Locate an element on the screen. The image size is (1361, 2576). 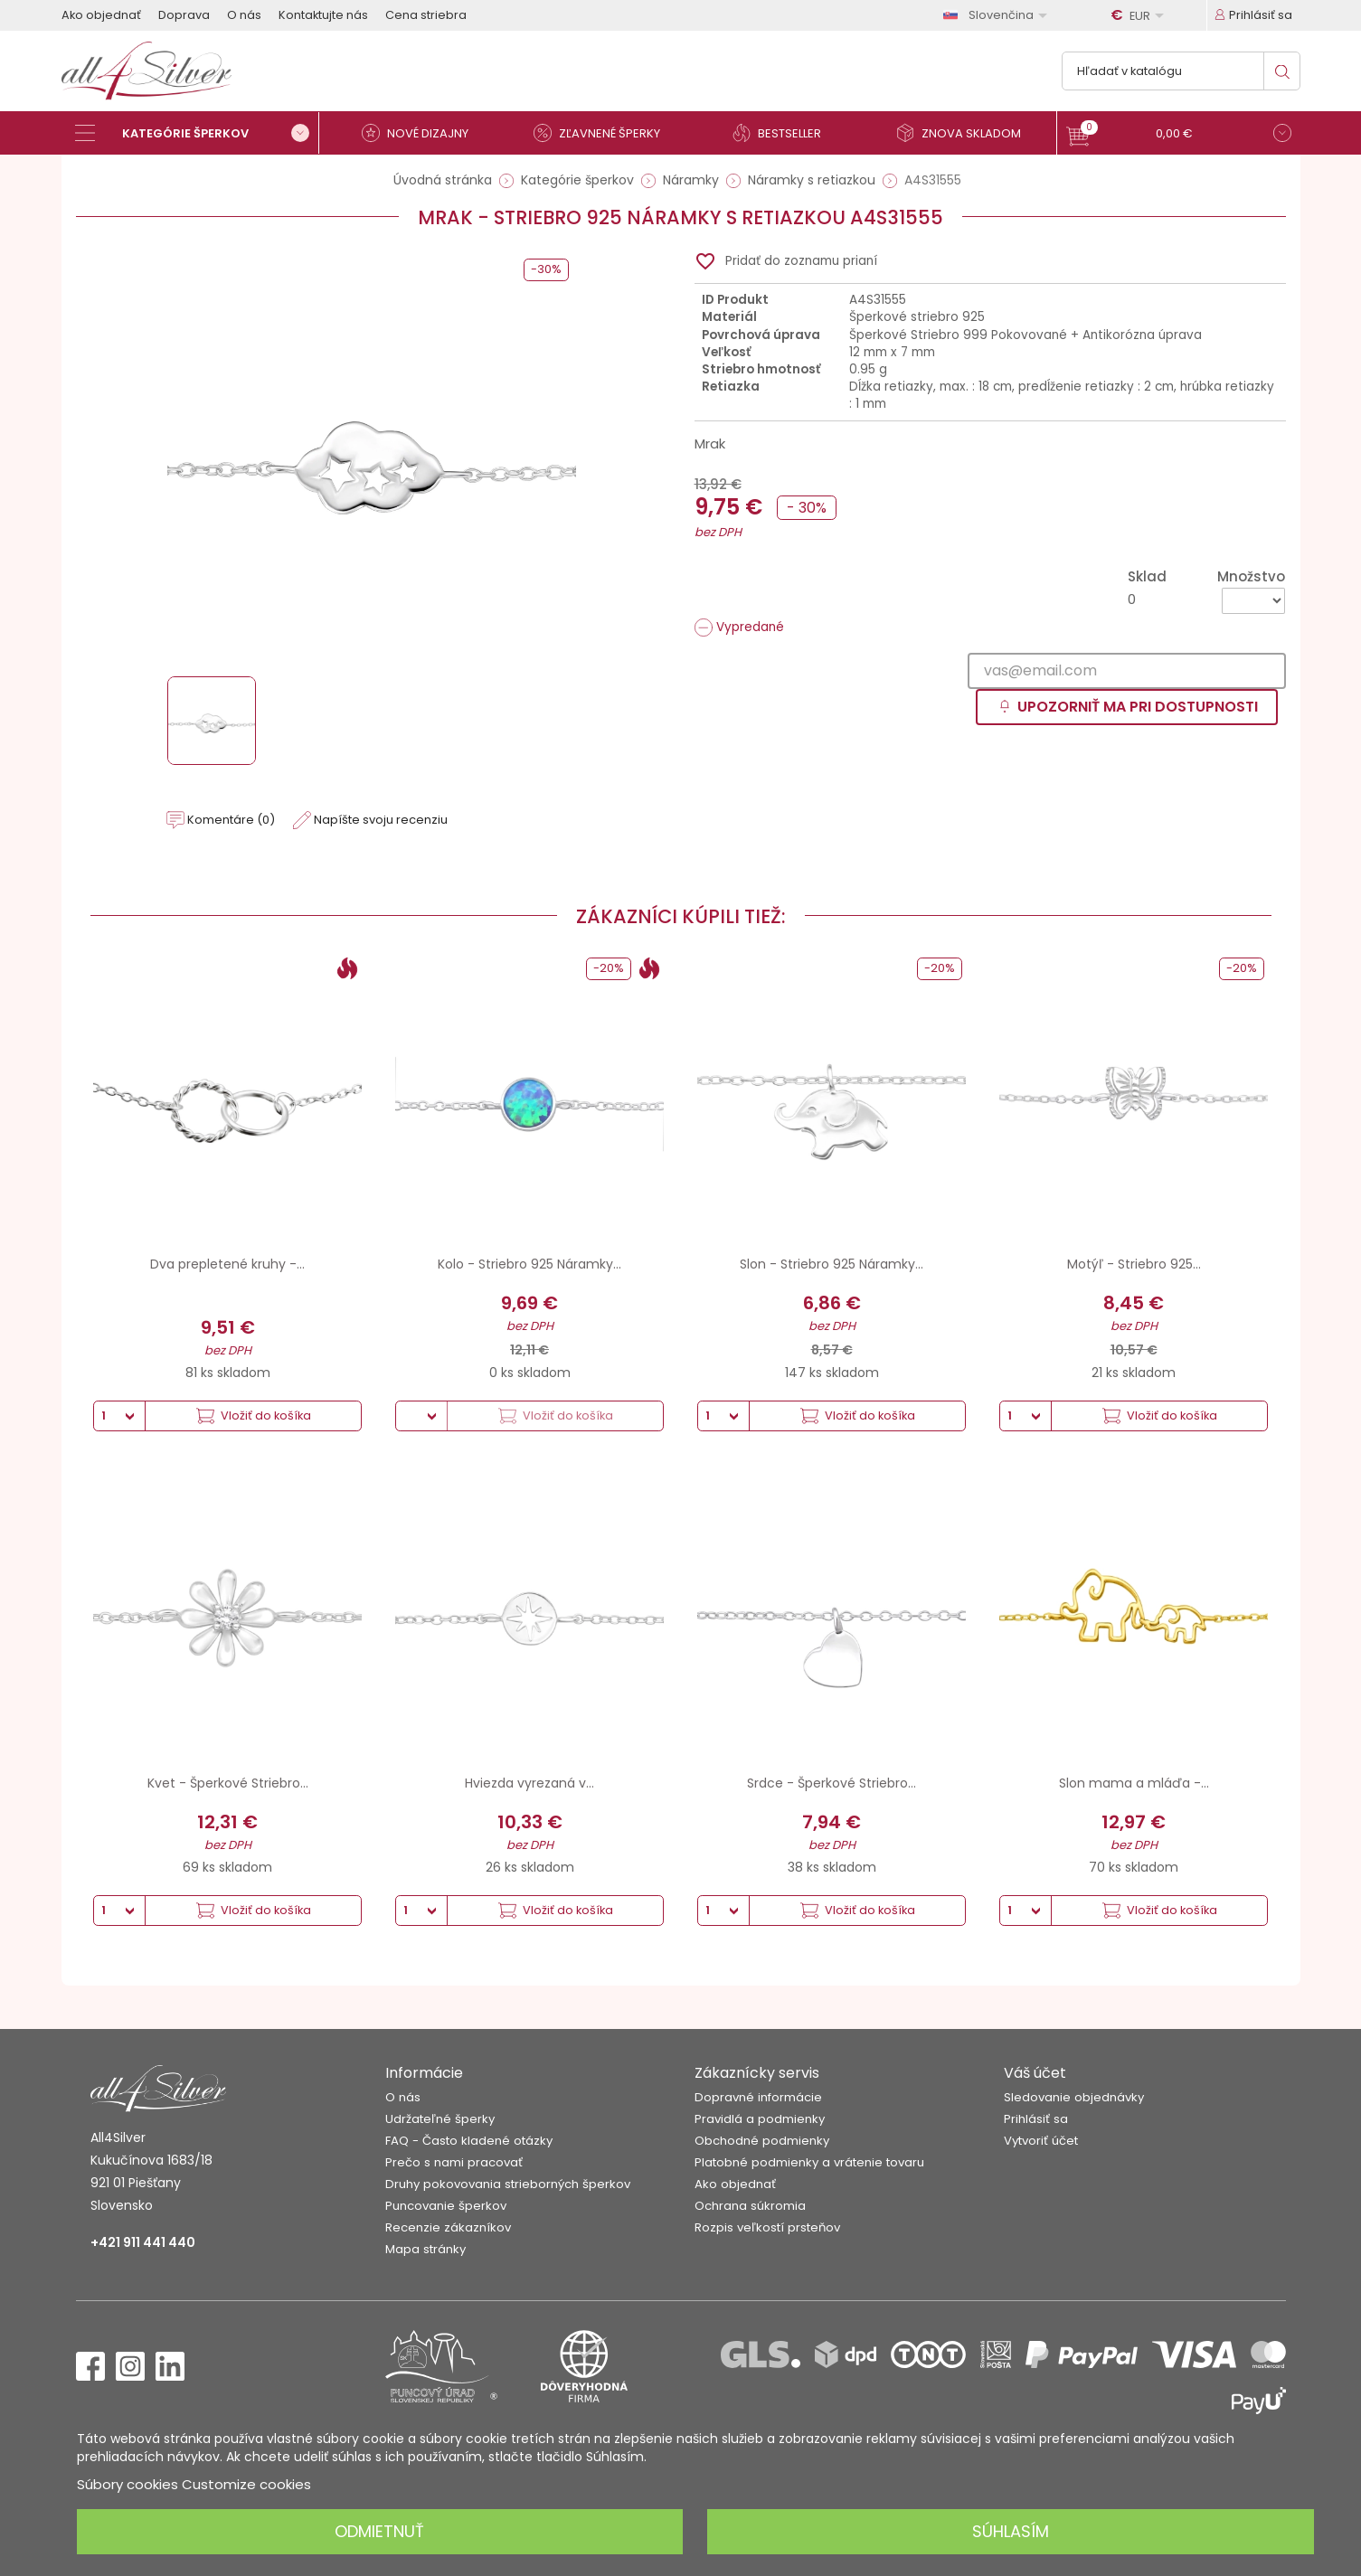
[Rozbaľovanie meny] is located at coordinates (1140, 15).